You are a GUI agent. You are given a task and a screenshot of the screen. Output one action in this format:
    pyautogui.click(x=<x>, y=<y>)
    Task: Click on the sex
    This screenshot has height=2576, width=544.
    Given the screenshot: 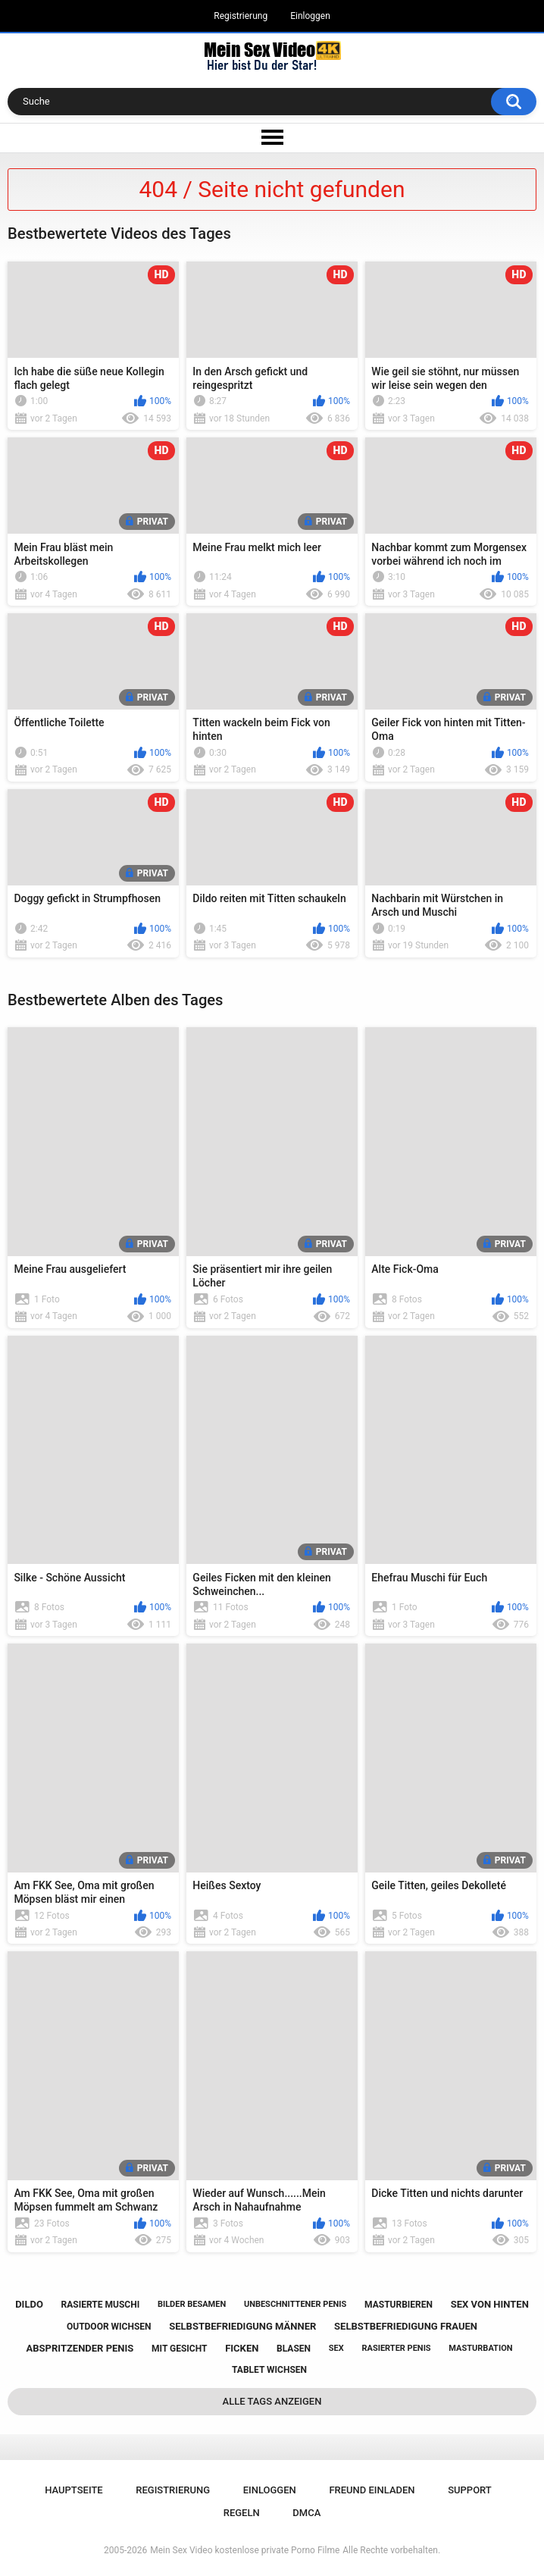 What is the action you would take?
    pyautogui.click(x=336, y=2348)
    